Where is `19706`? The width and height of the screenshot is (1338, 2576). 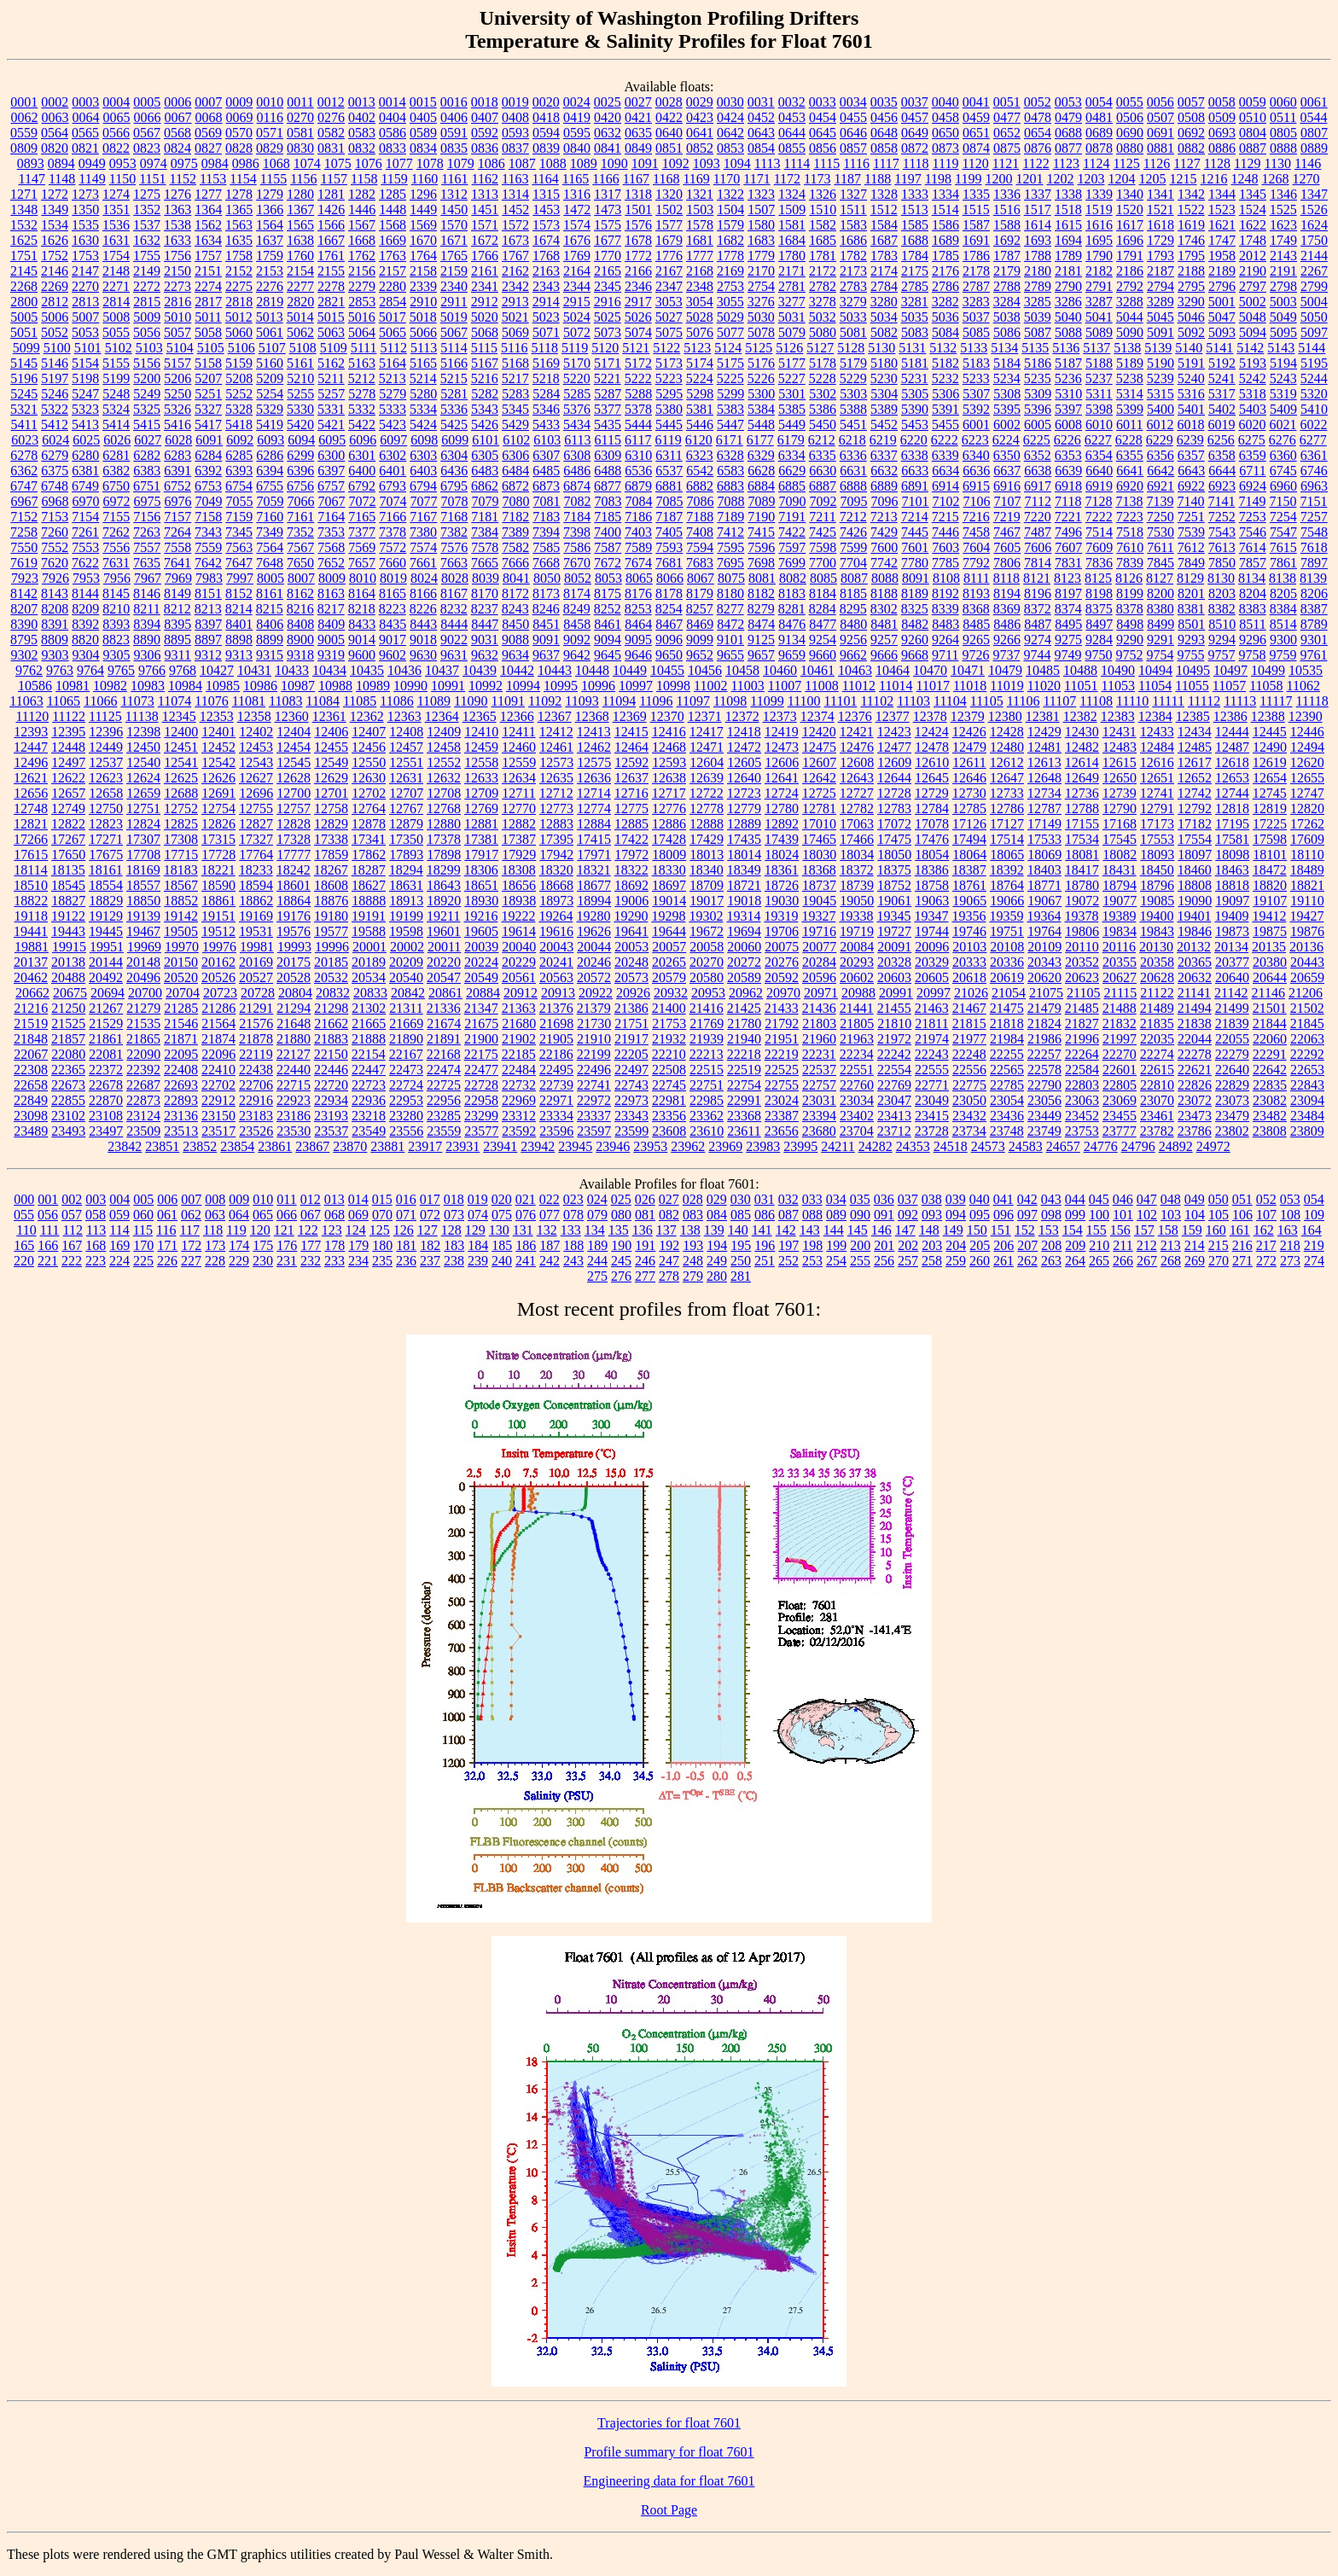 19706 is located at coordinates (782, 931).